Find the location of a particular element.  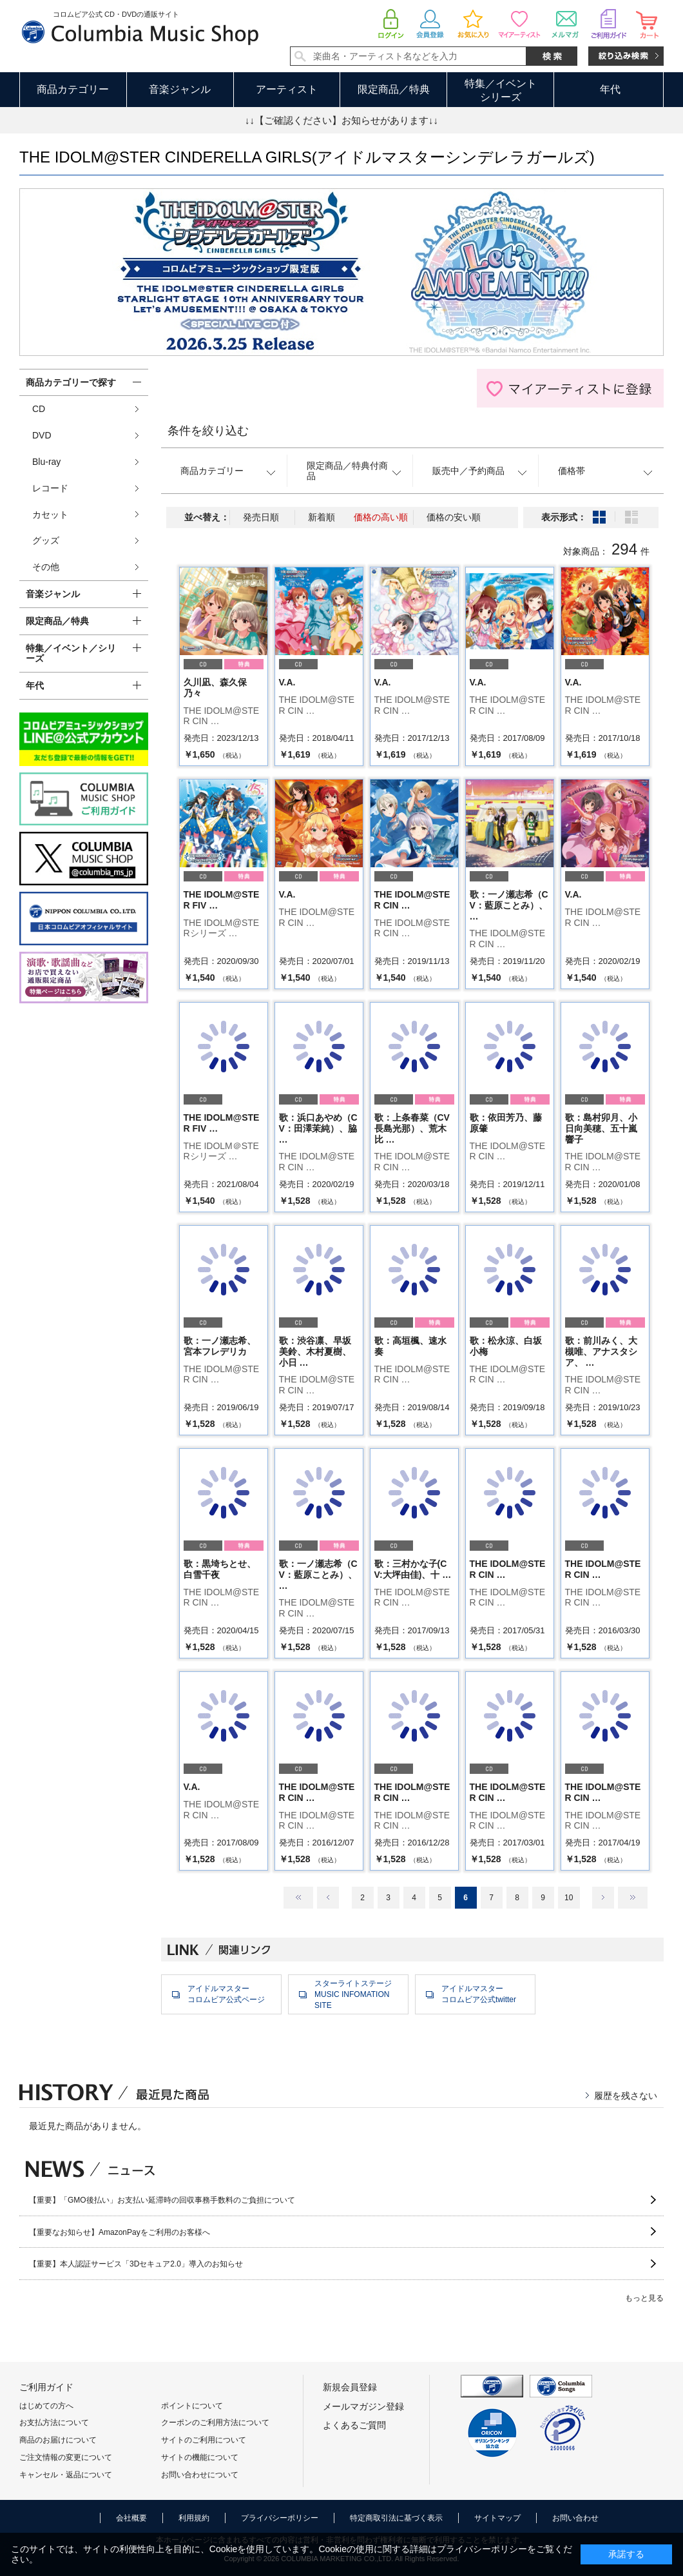

ご利用ガイド is located at coordinates (46, 2387).